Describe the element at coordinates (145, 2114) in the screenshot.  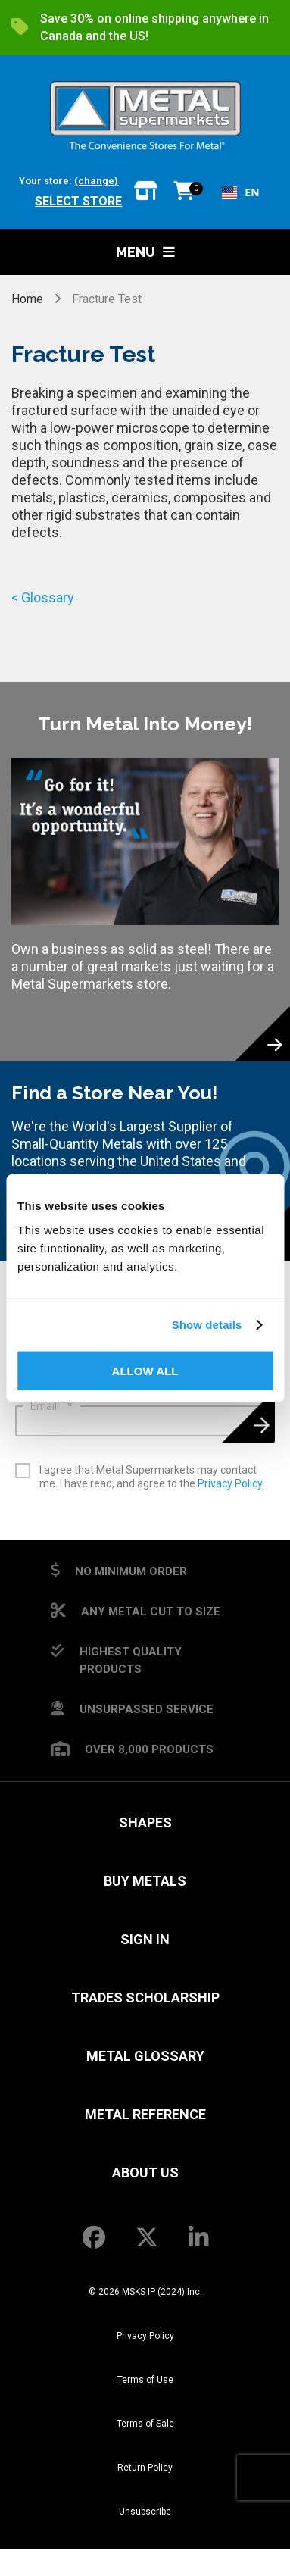
I see `Metal Reference` at that location.